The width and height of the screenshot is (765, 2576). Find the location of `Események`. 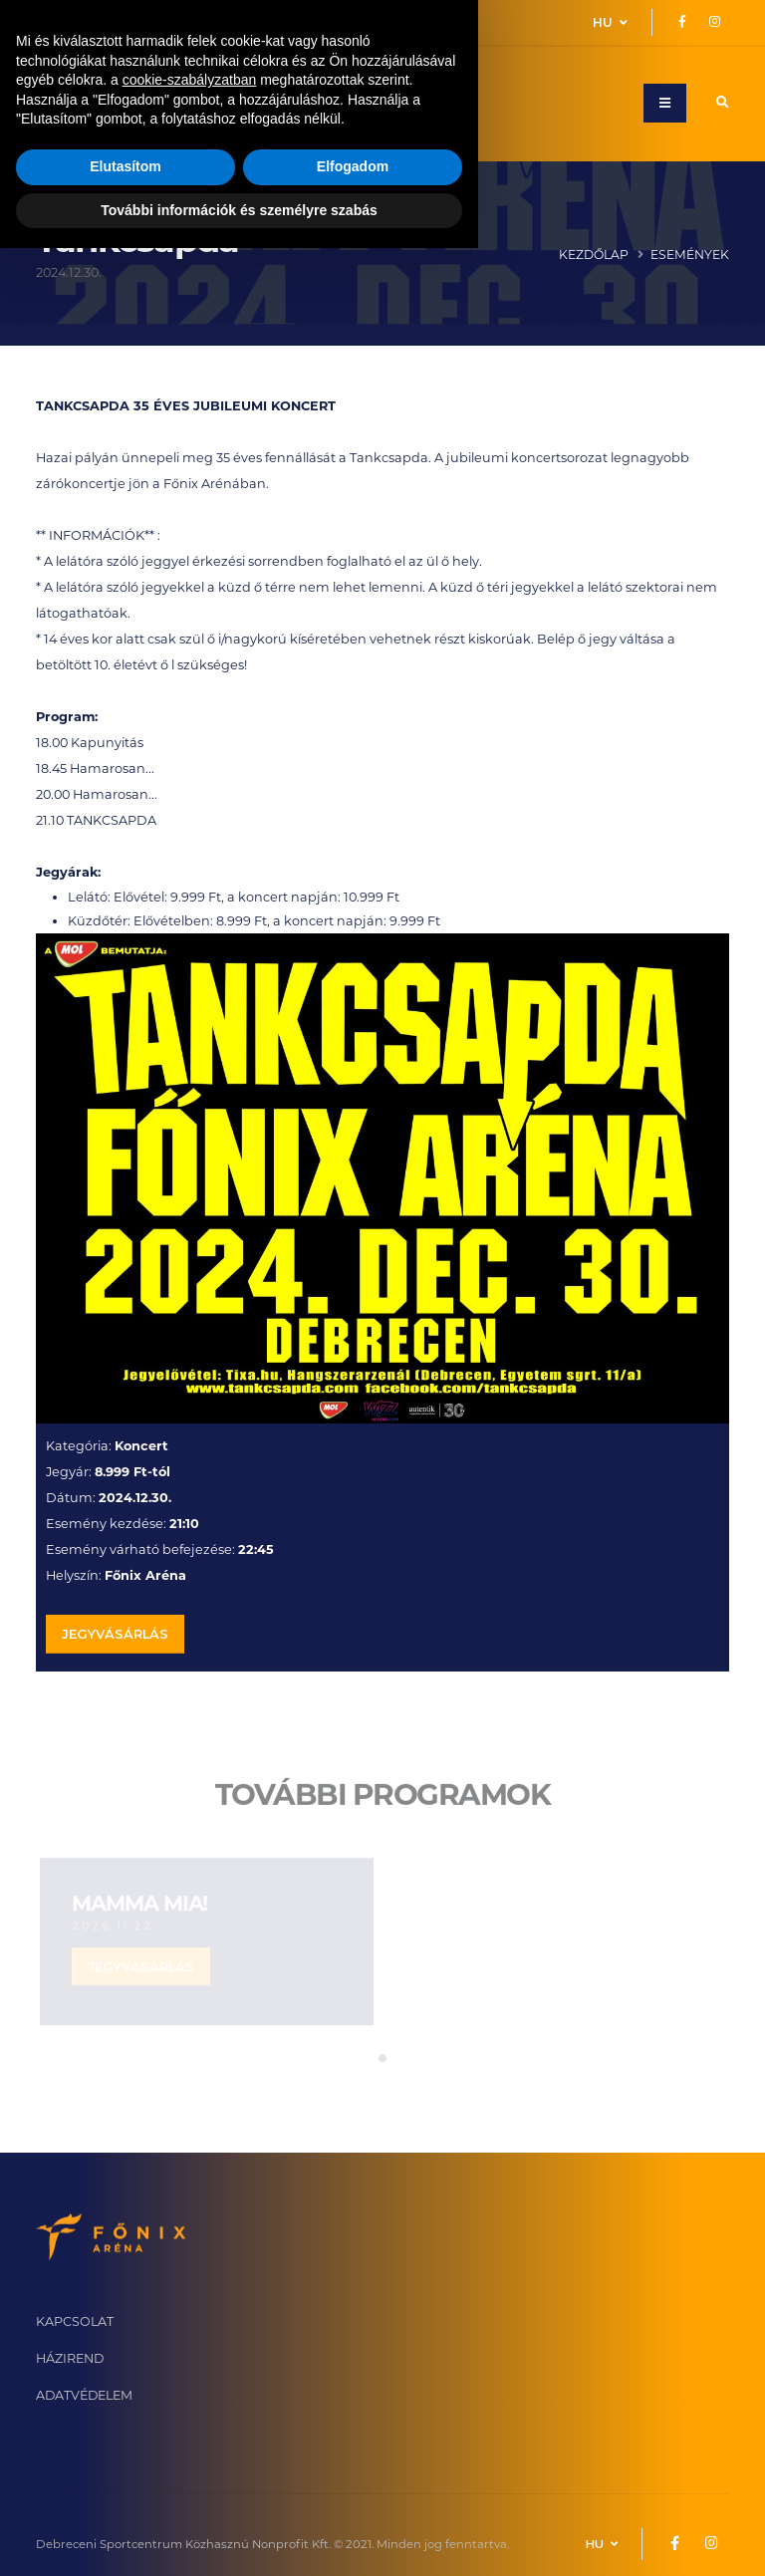

Események is located at coordinates (689, 254).